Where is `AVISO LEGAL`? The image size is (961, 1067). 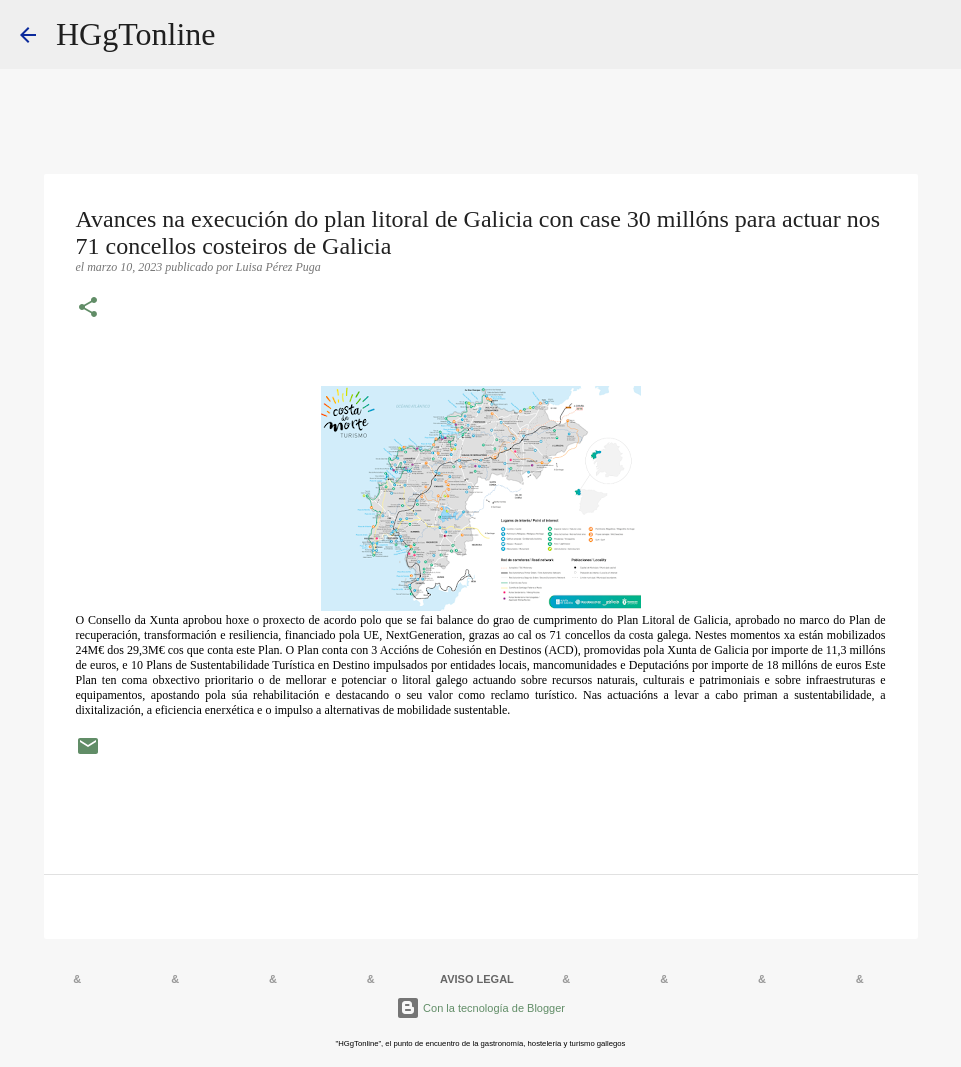 AVISO LEGAL is located at coordinates (477, 979).